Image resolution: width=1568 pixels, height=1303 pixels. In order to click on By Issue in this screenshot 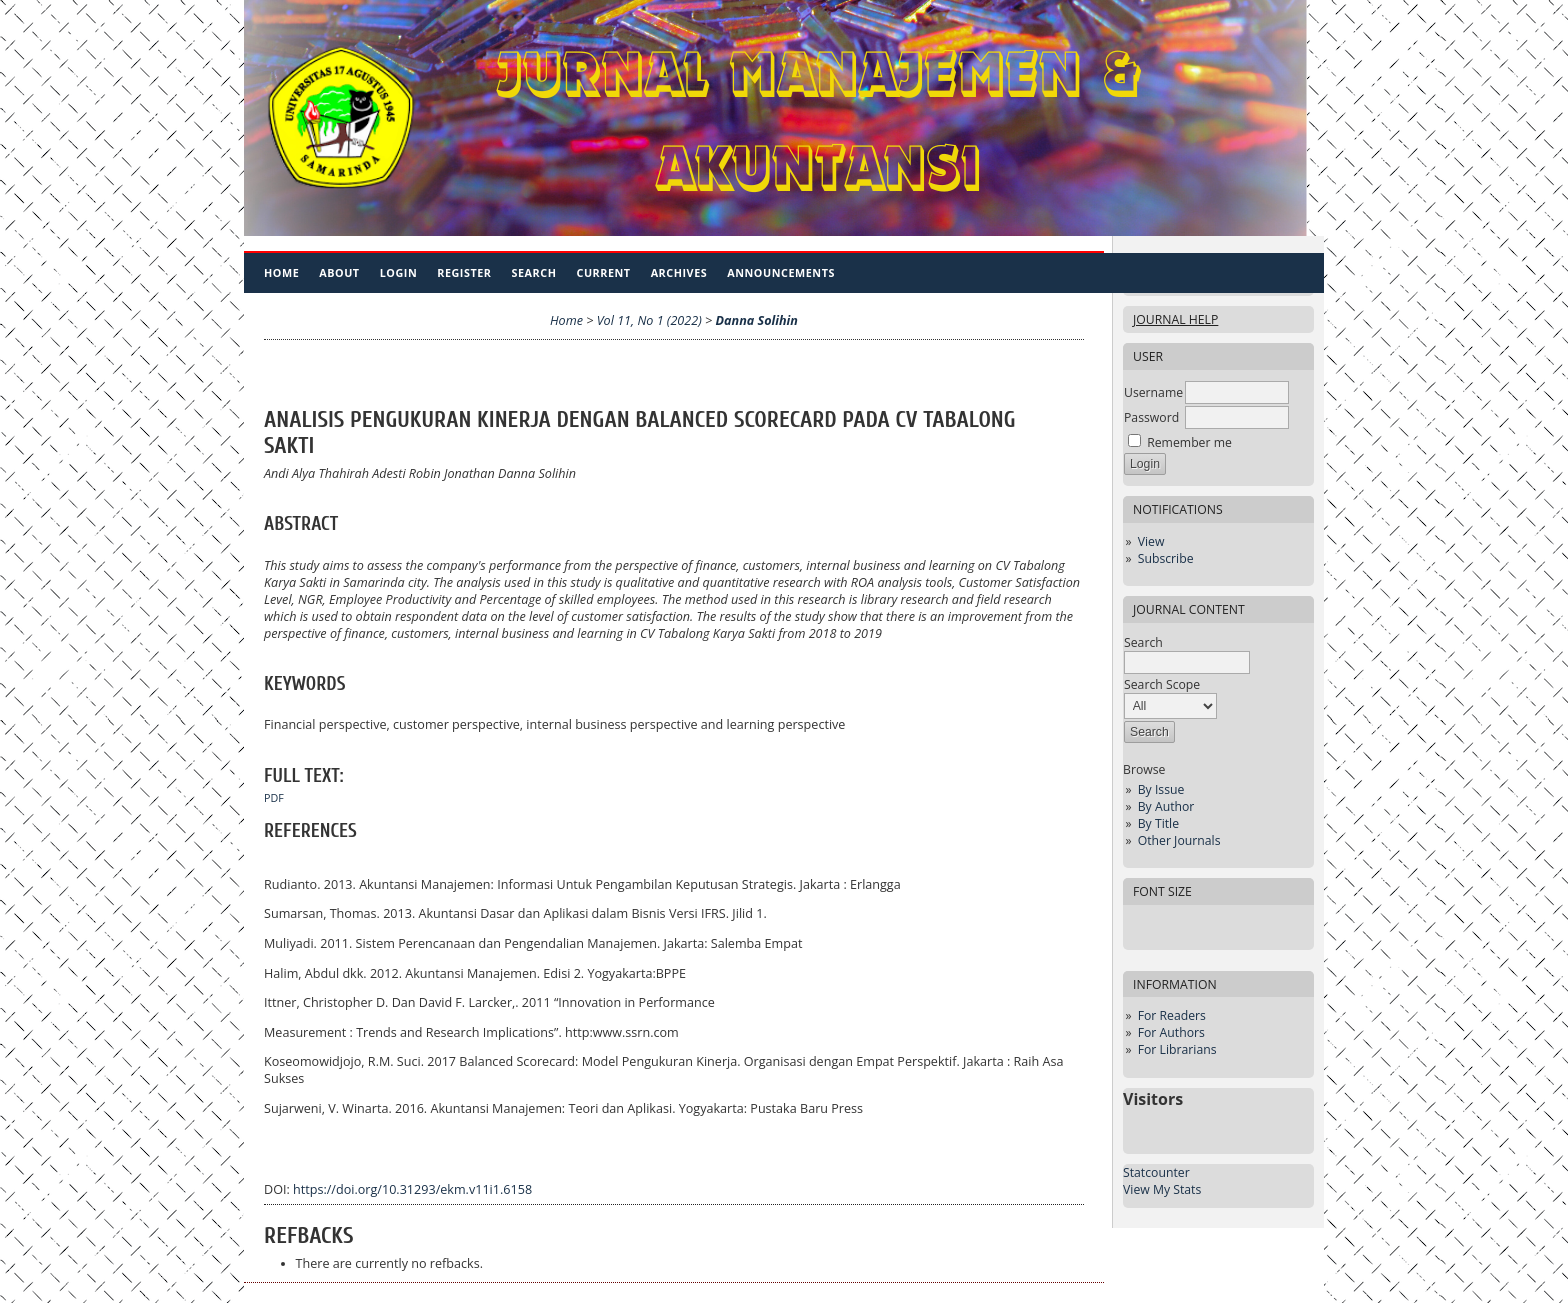, I will do `click(1161, 789)`.